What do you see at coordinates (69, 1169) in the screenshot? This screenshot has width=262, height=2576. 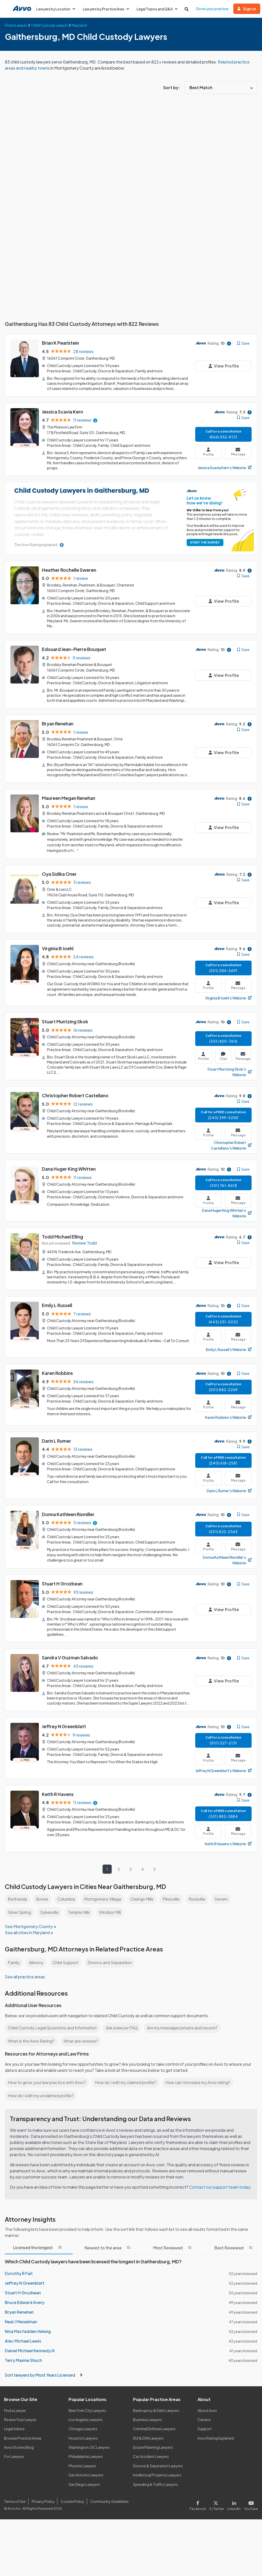 I see `Dana Huger King Whitten` at bounding box center [69, 1169].